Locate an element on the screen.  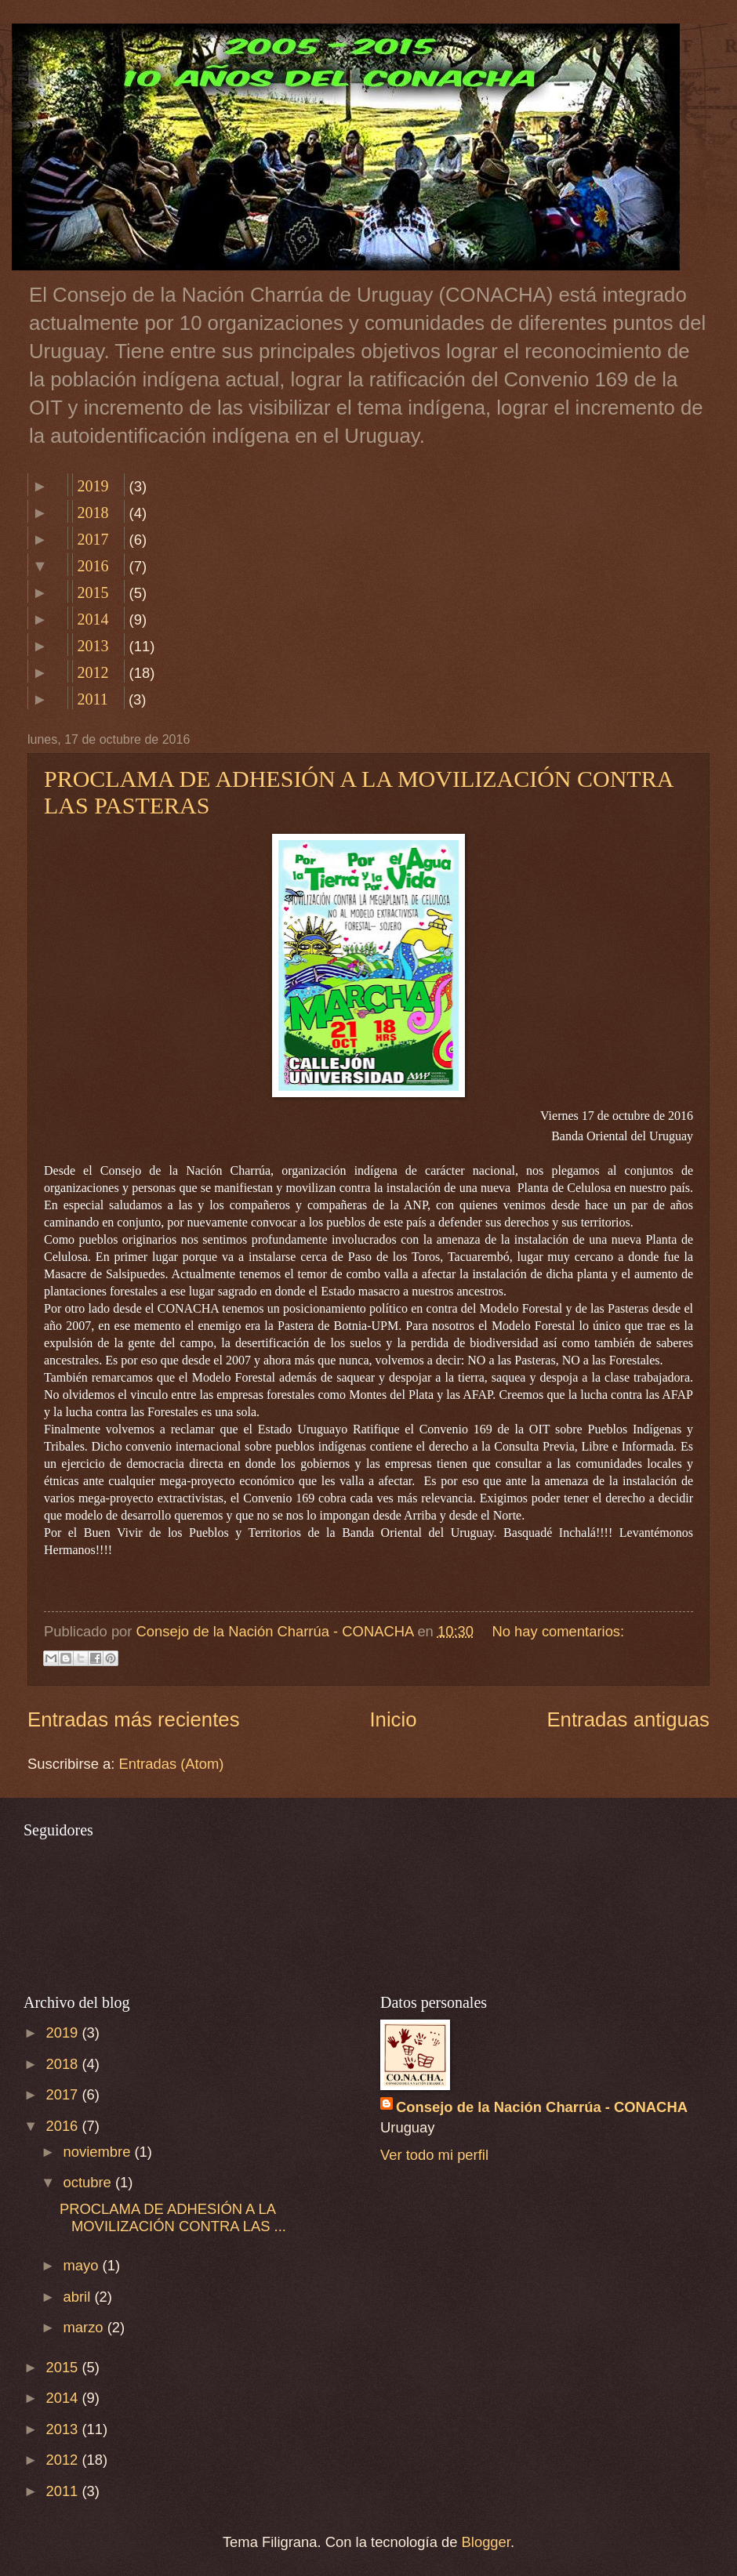
Consejo de la Nación Charrúa - CONACHA is located at coordinates (542, 2107).